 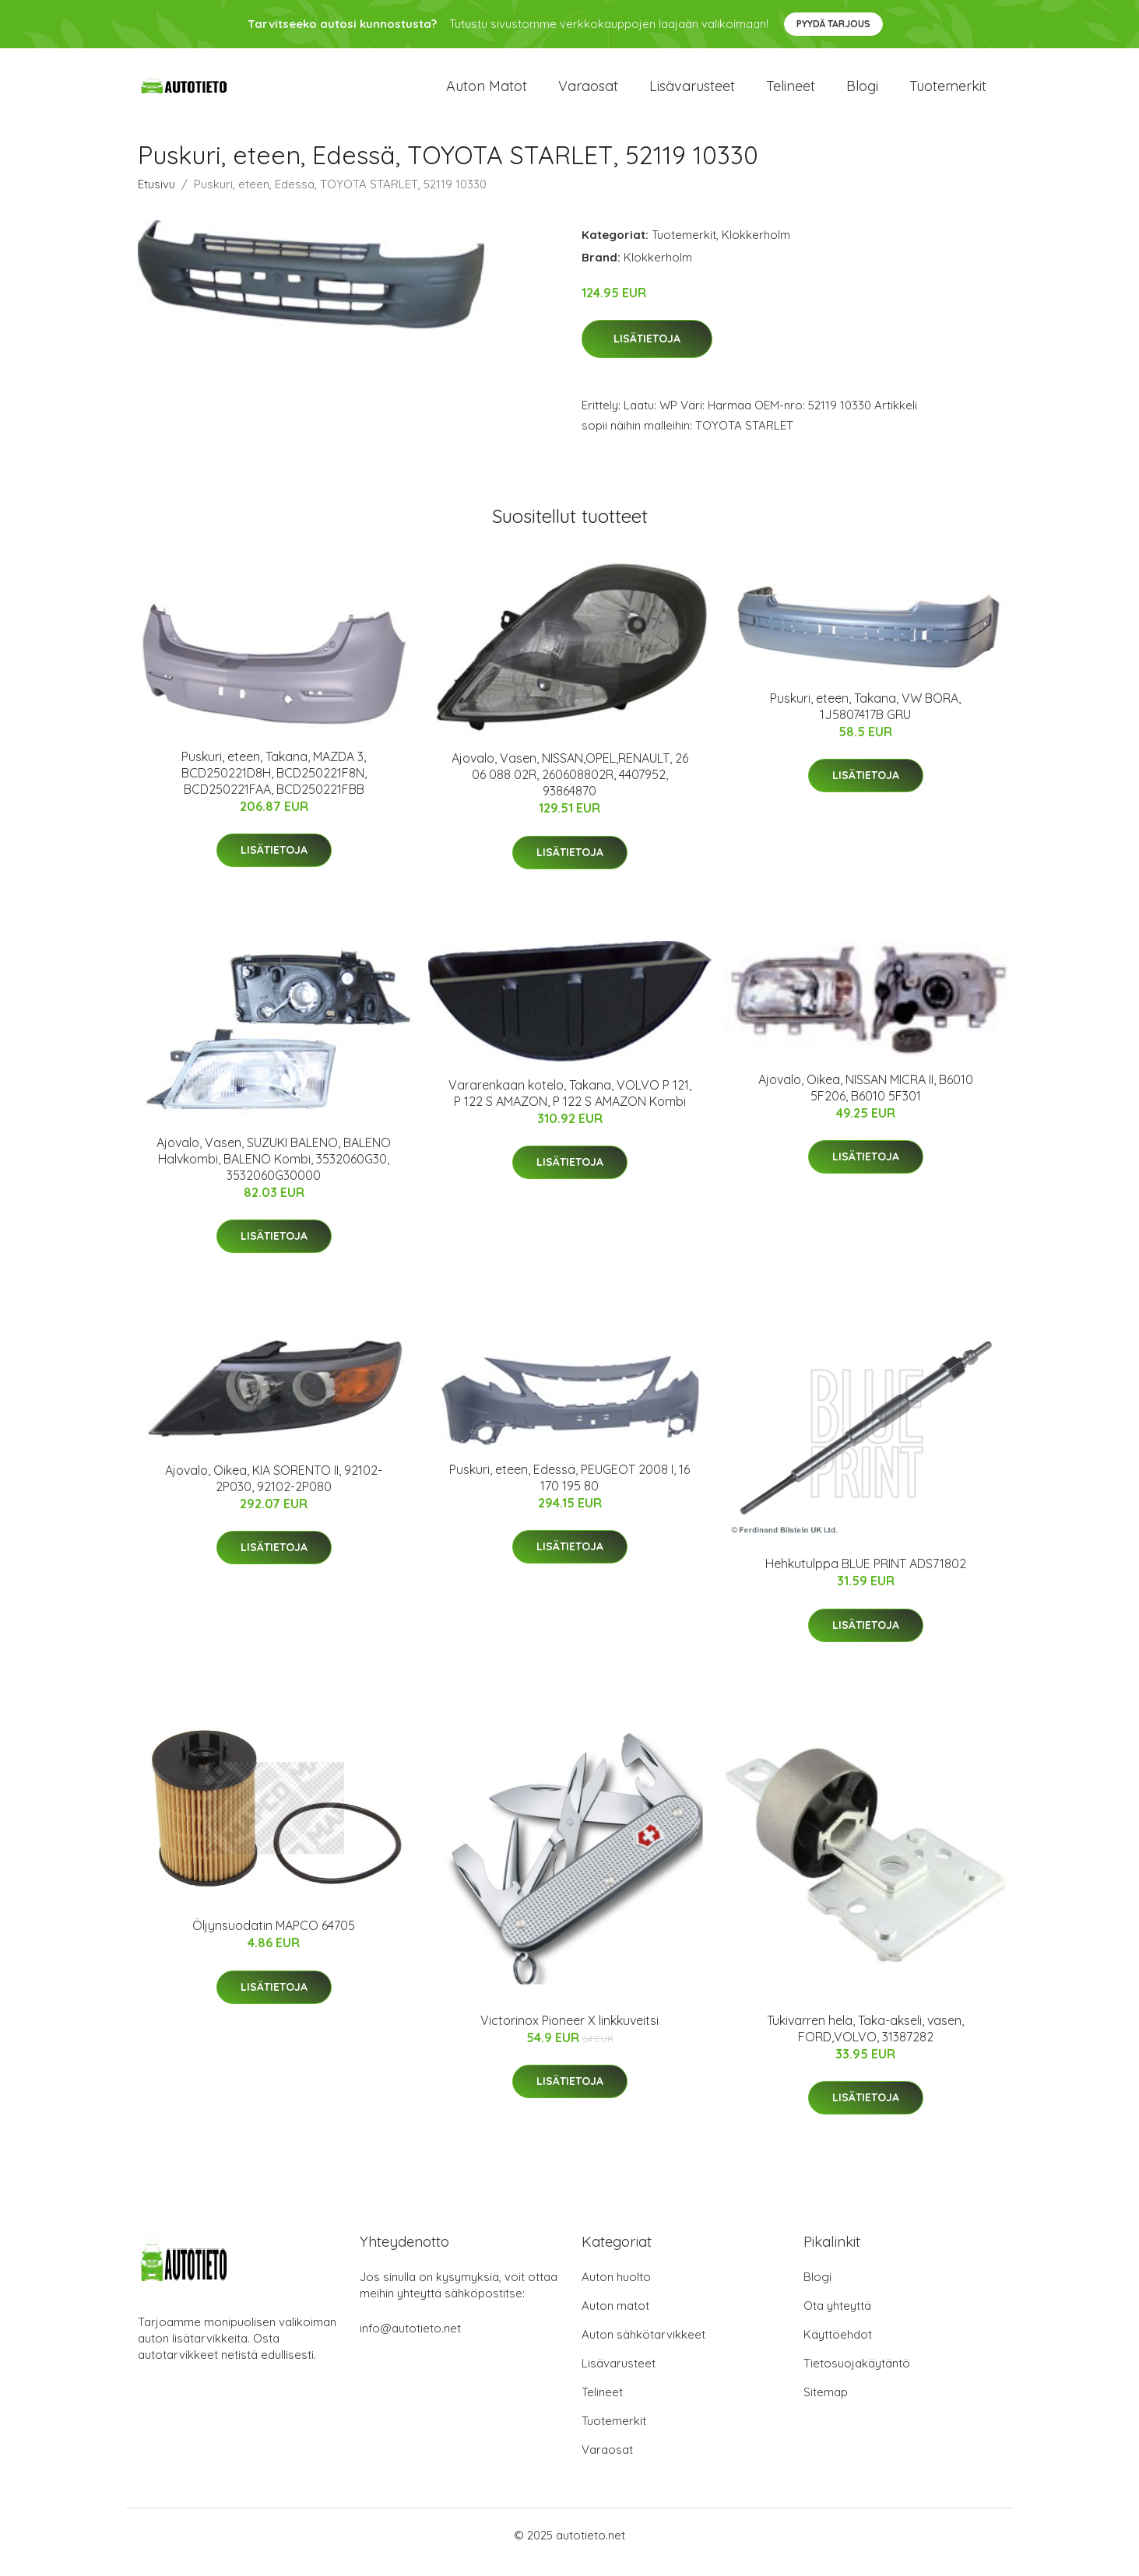 What do you see at coordinates (825, 2406) in the screenshot?
I see `Sitemap` at bounding box center [825, 2406].